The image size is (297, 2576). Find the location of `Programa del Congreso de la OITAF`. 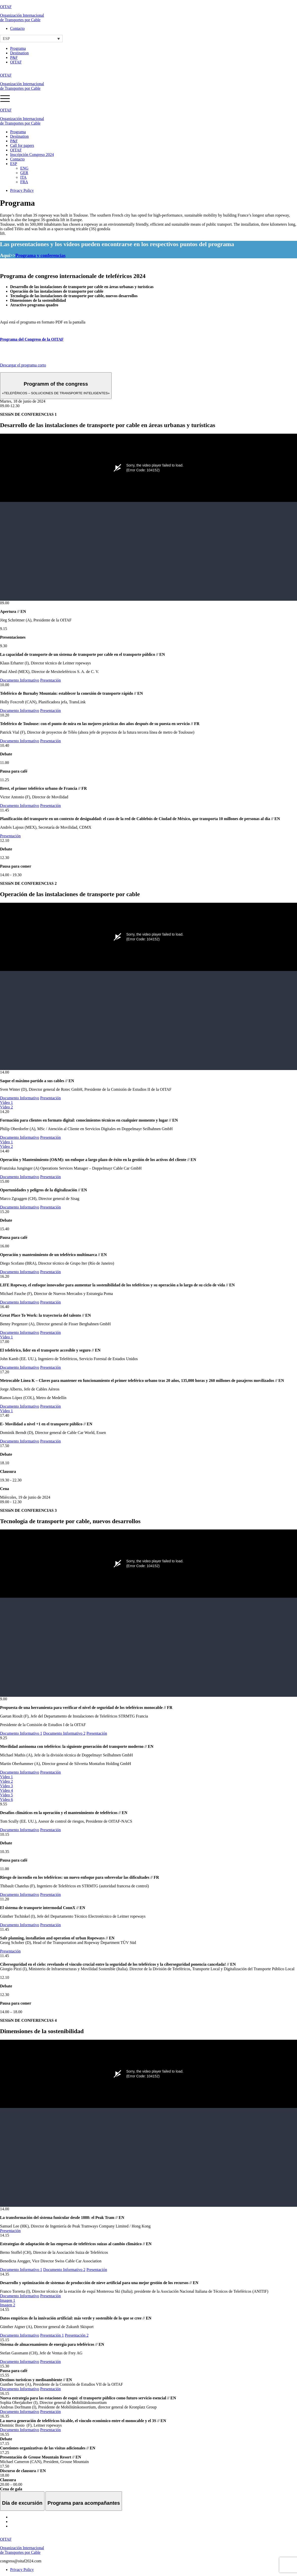

Programa del Congreso de la OITAF is located at coordinates (32, 339).